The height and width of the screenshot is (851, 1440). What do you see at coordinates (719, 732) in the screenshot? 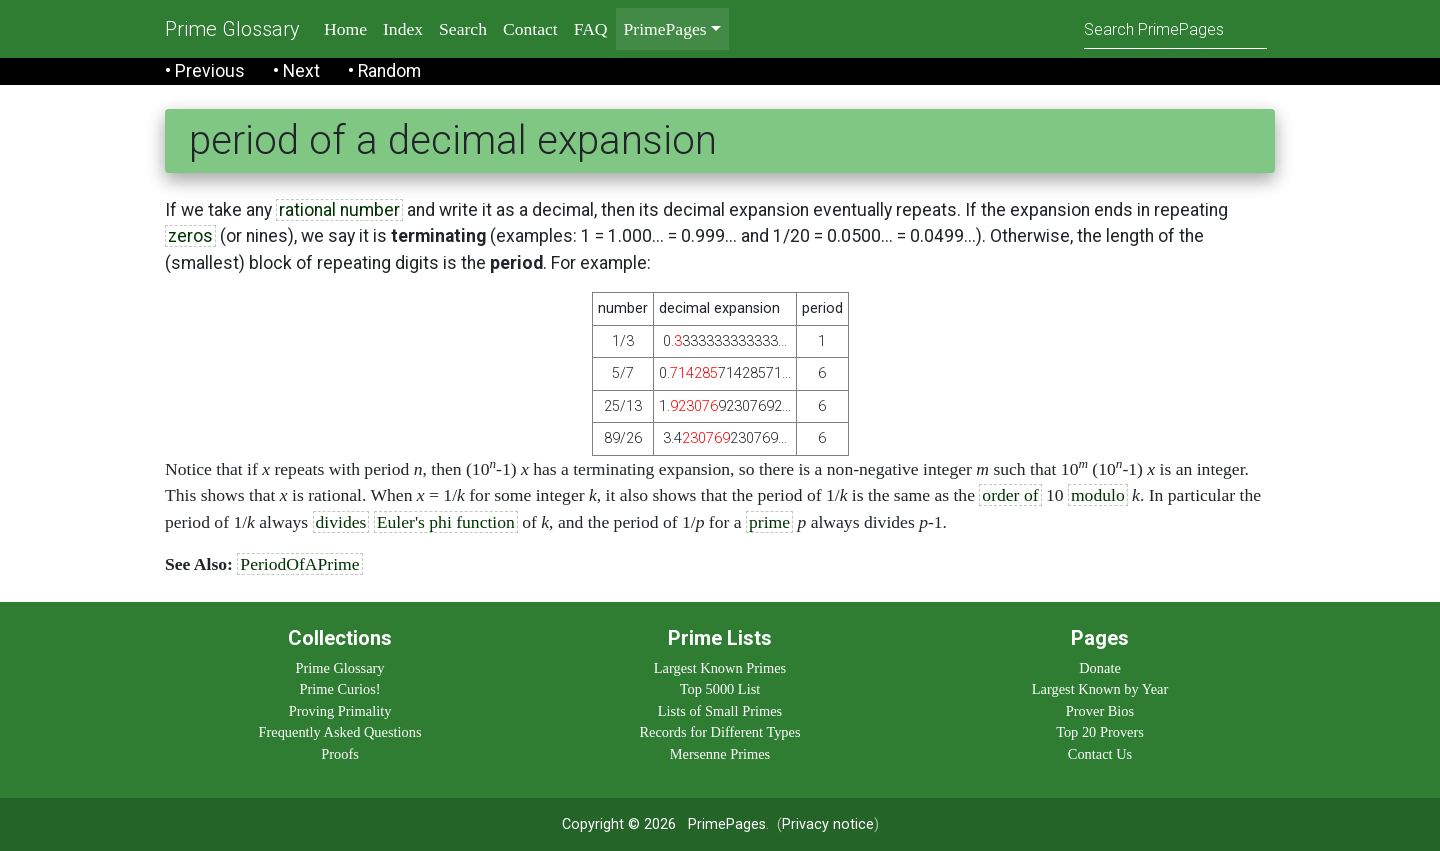
I see `Records for Different Types` at bounding box center [719, 732].